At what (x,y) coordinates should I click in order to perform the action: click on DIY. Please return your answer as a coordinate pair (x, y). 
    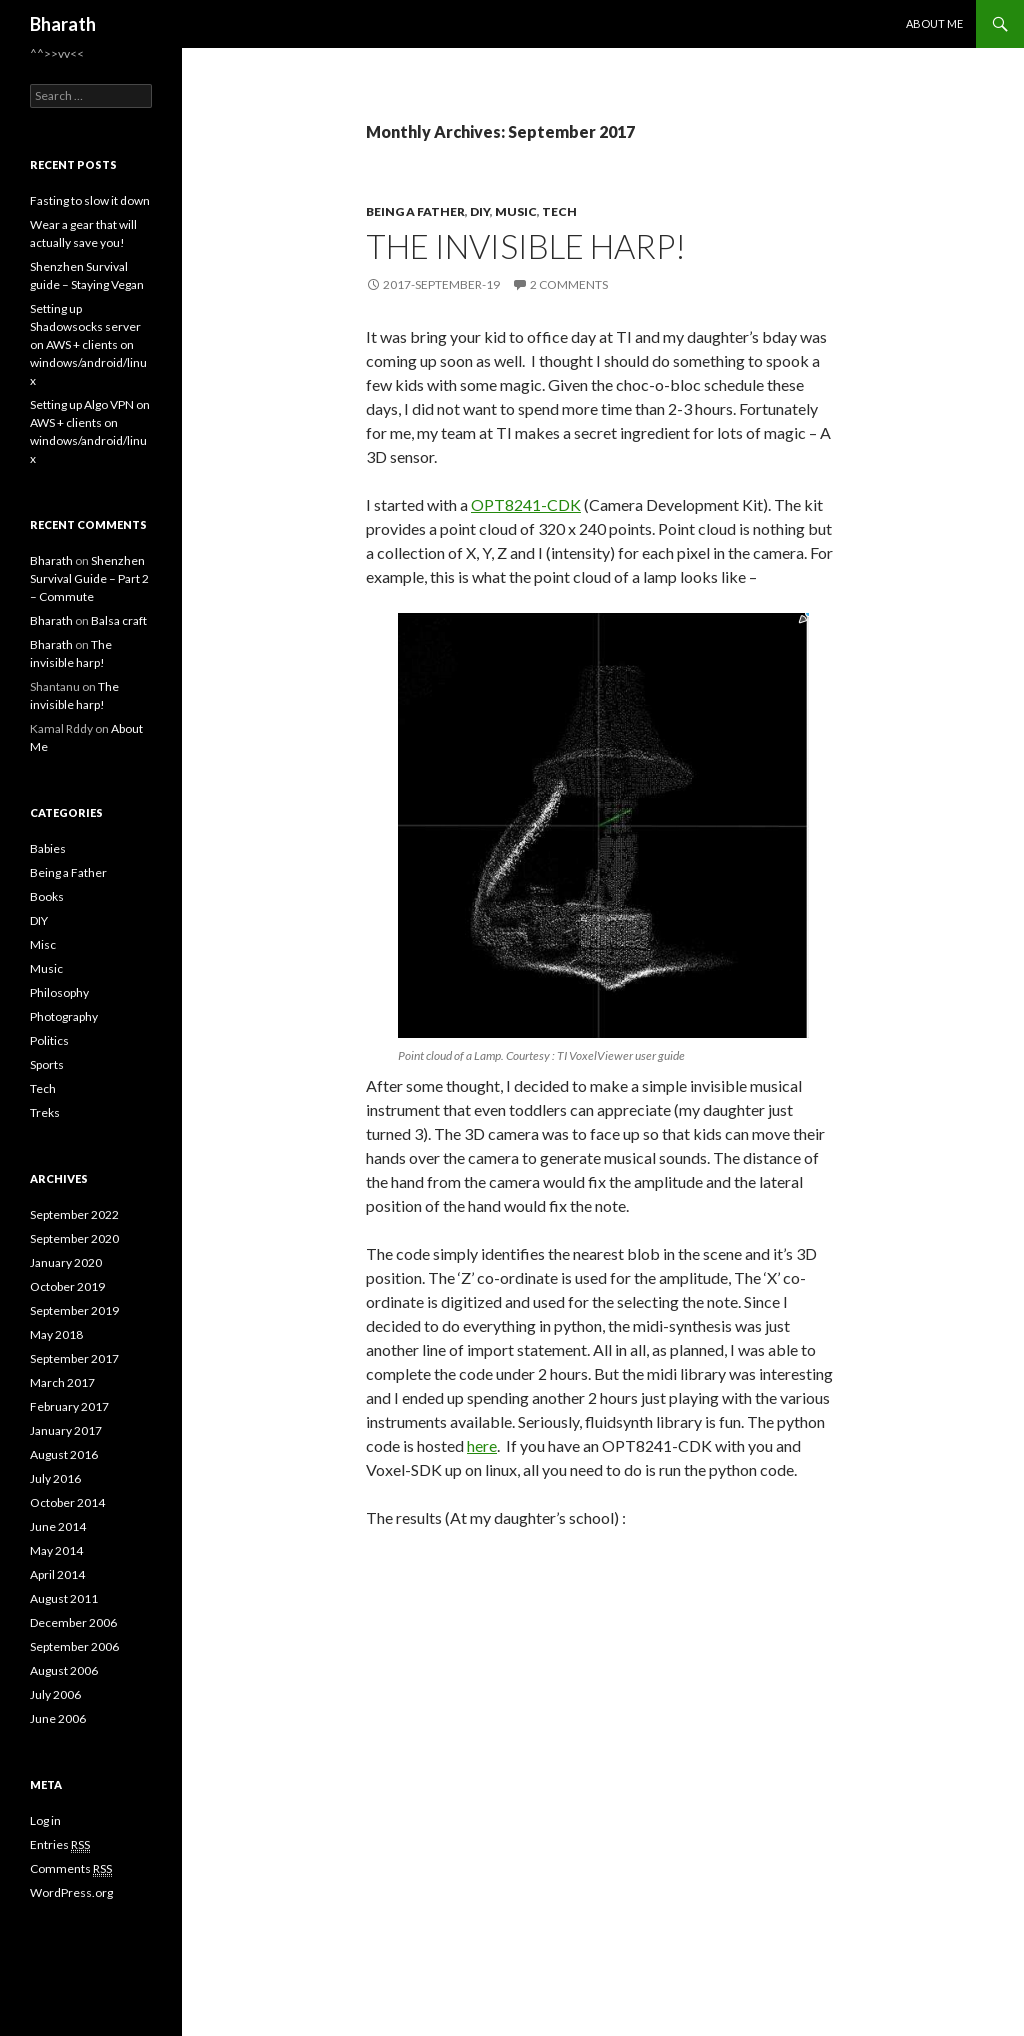
    Looking at the image, I should click on (480, 211).